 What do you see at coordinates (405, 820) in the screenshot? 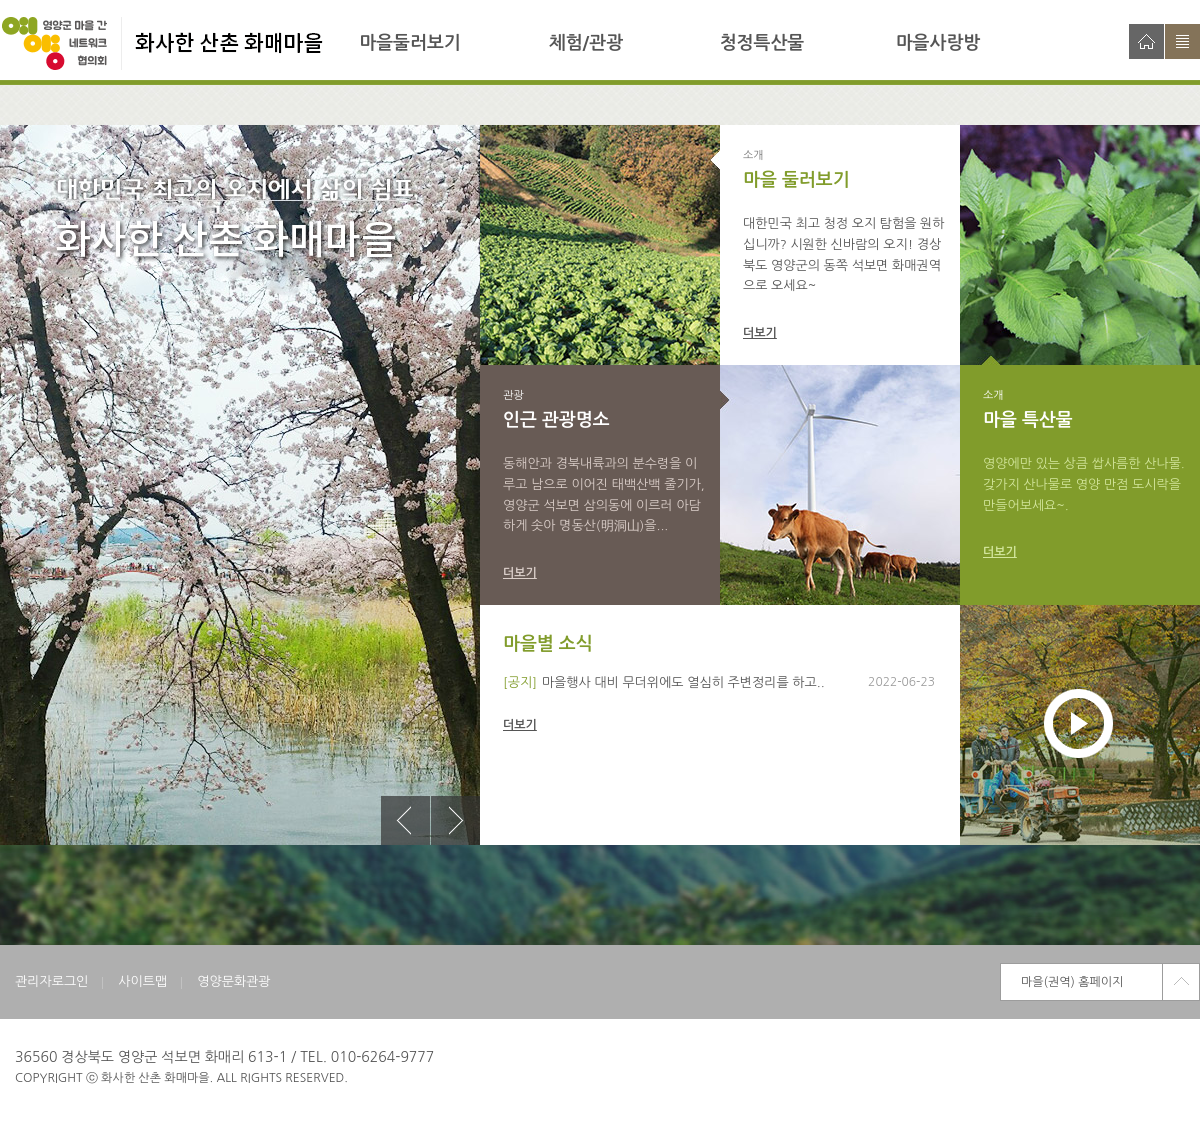
I see `Prev` at bounding box center [405, 820].